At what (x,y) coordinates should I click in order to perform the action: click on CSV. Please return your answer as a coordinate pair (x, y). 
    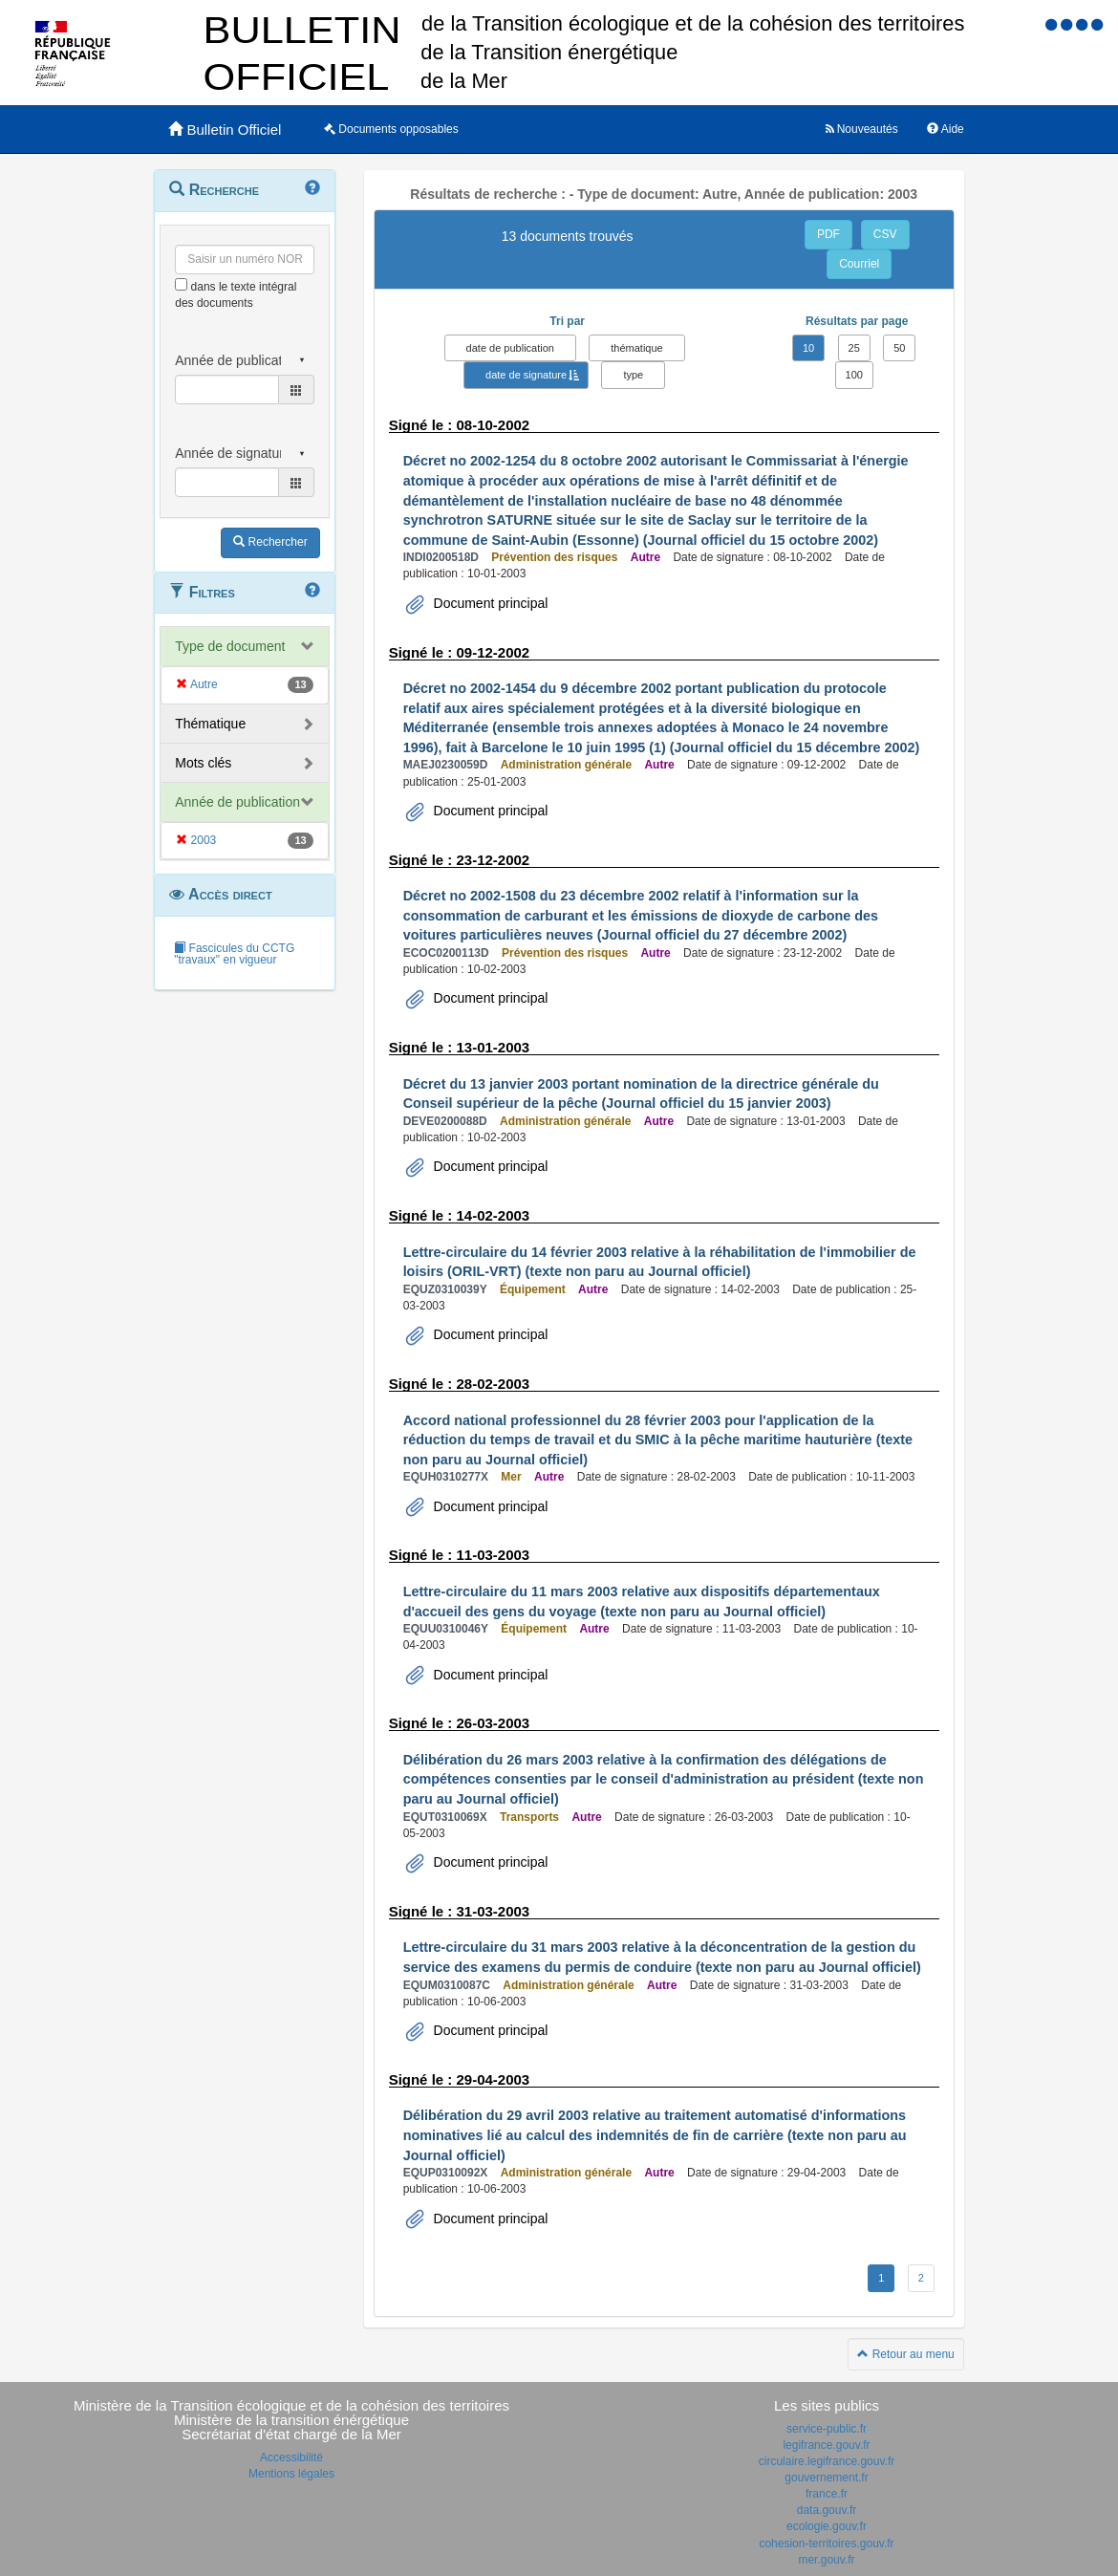
    Looking at the image, I should click on (885, 234).